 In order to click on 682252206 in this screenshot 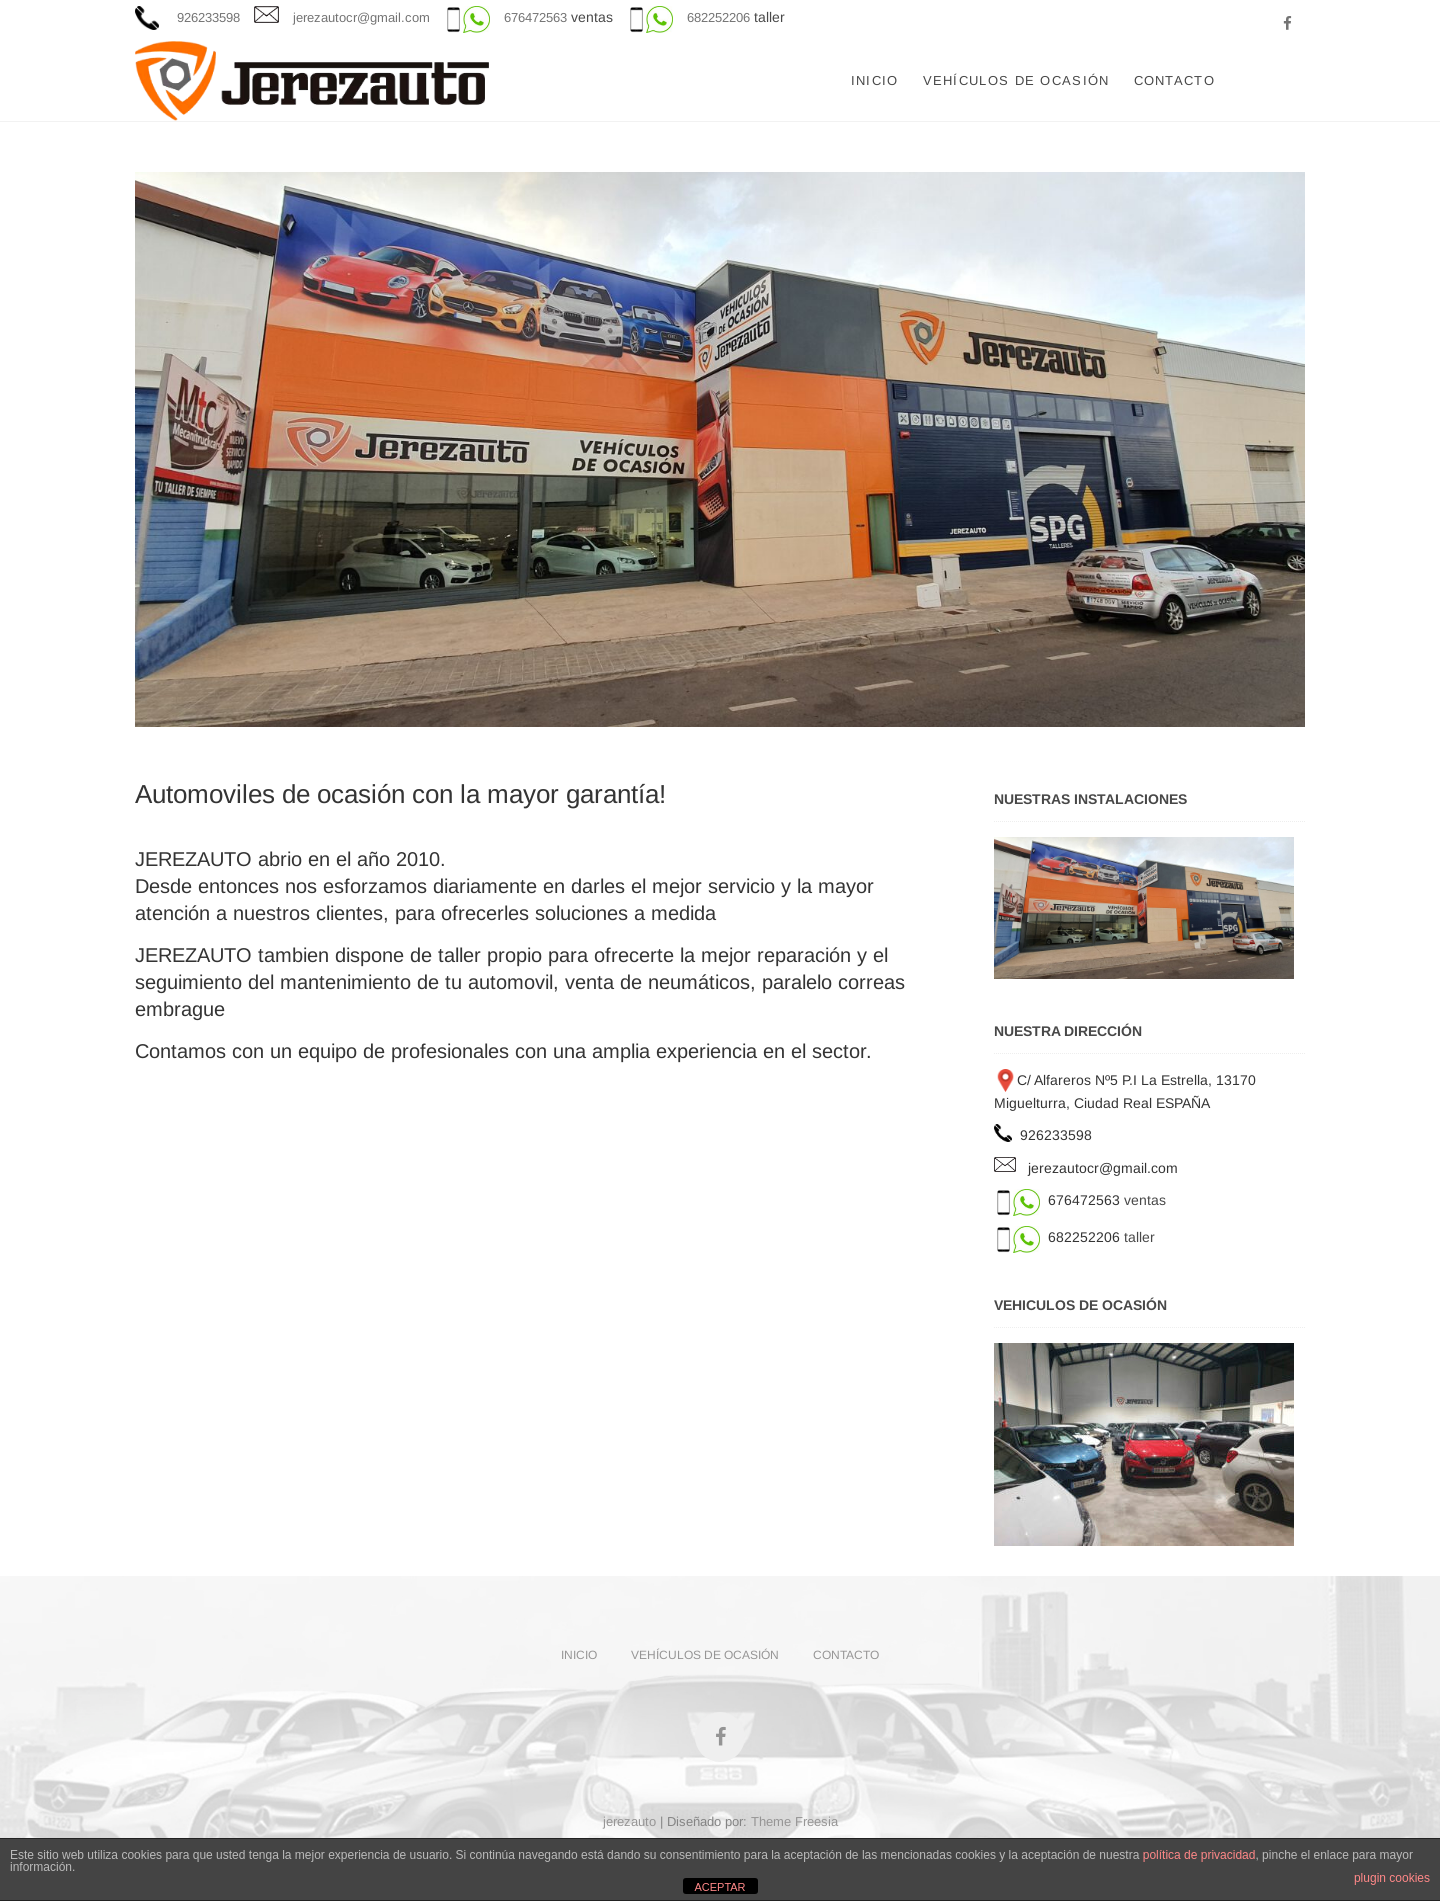, I will do `click(718, 17)`.